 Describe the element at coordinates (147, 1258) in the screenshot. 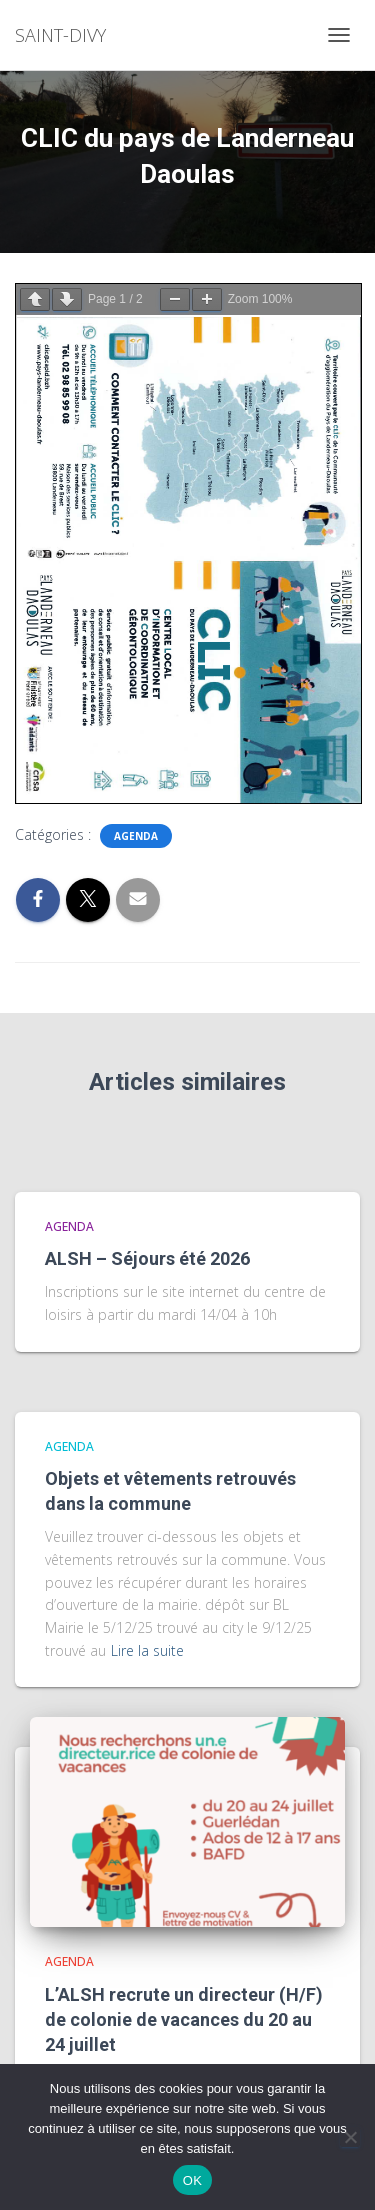

I see `ALSH – Séjours été 2026` at that location.